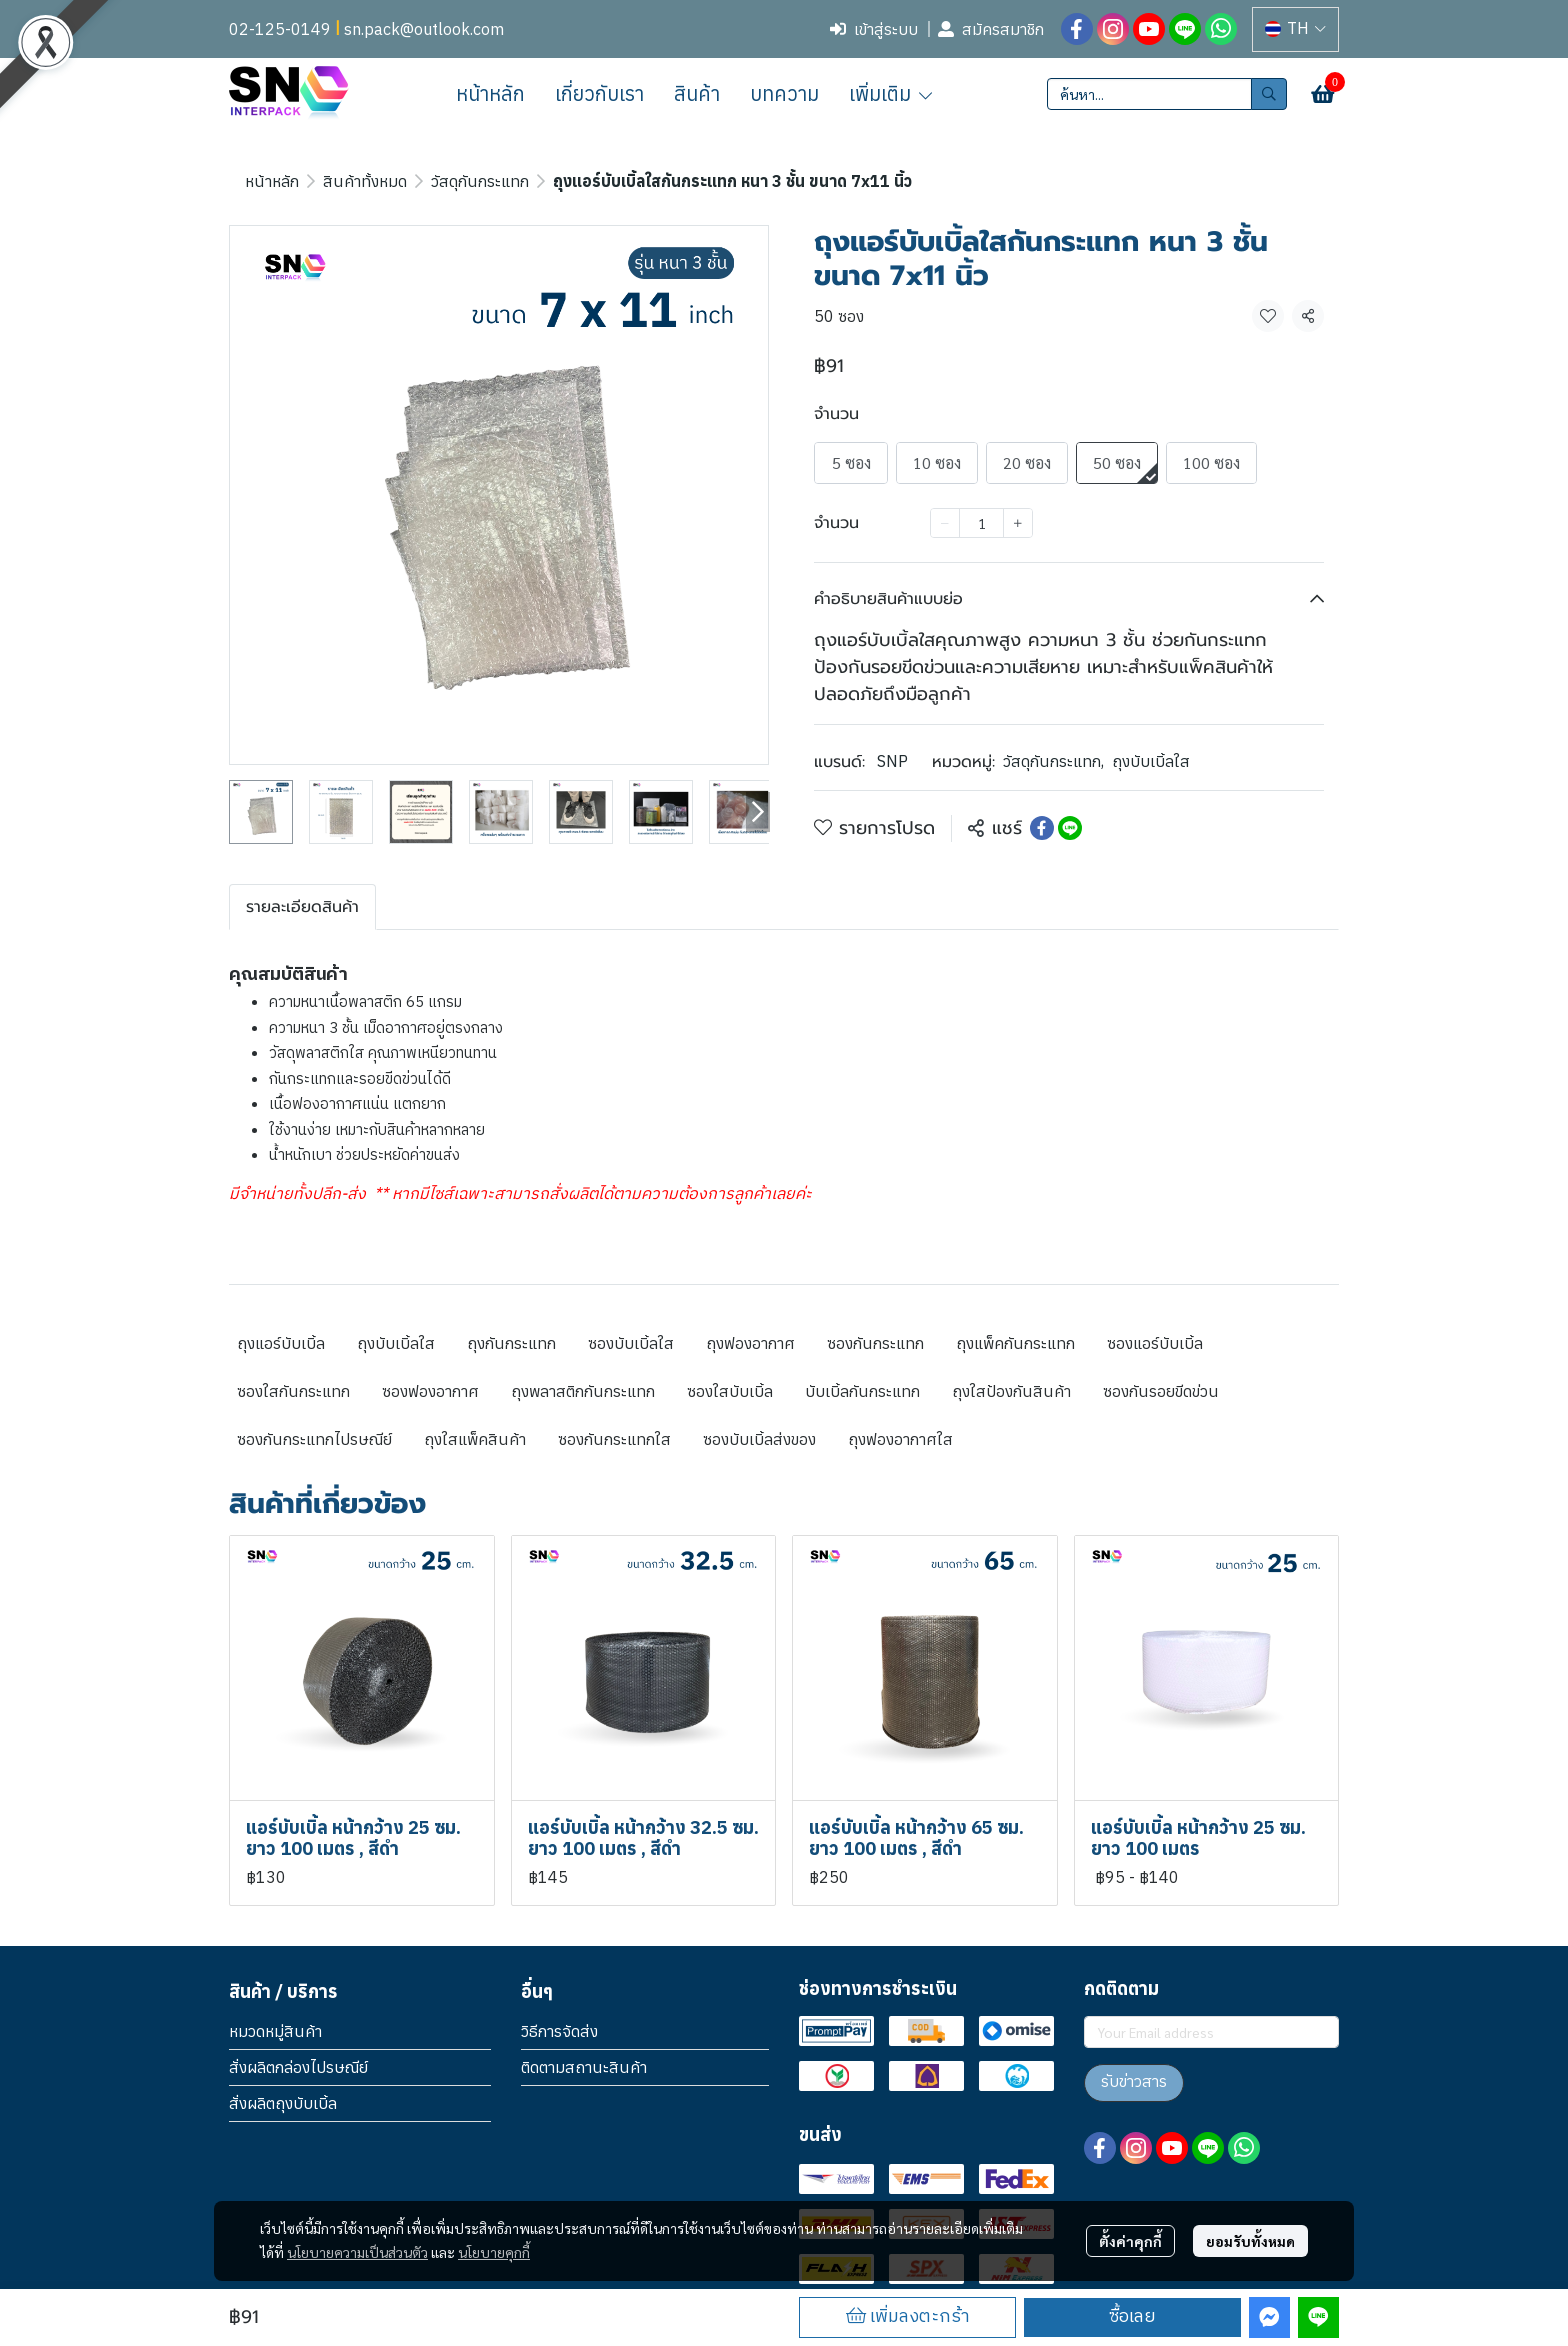 The image size is (1568, 2346). What do you see at coordinates (1295, 29) in the screenshot?
I see `[button]` at bounding box center [1295, 29].